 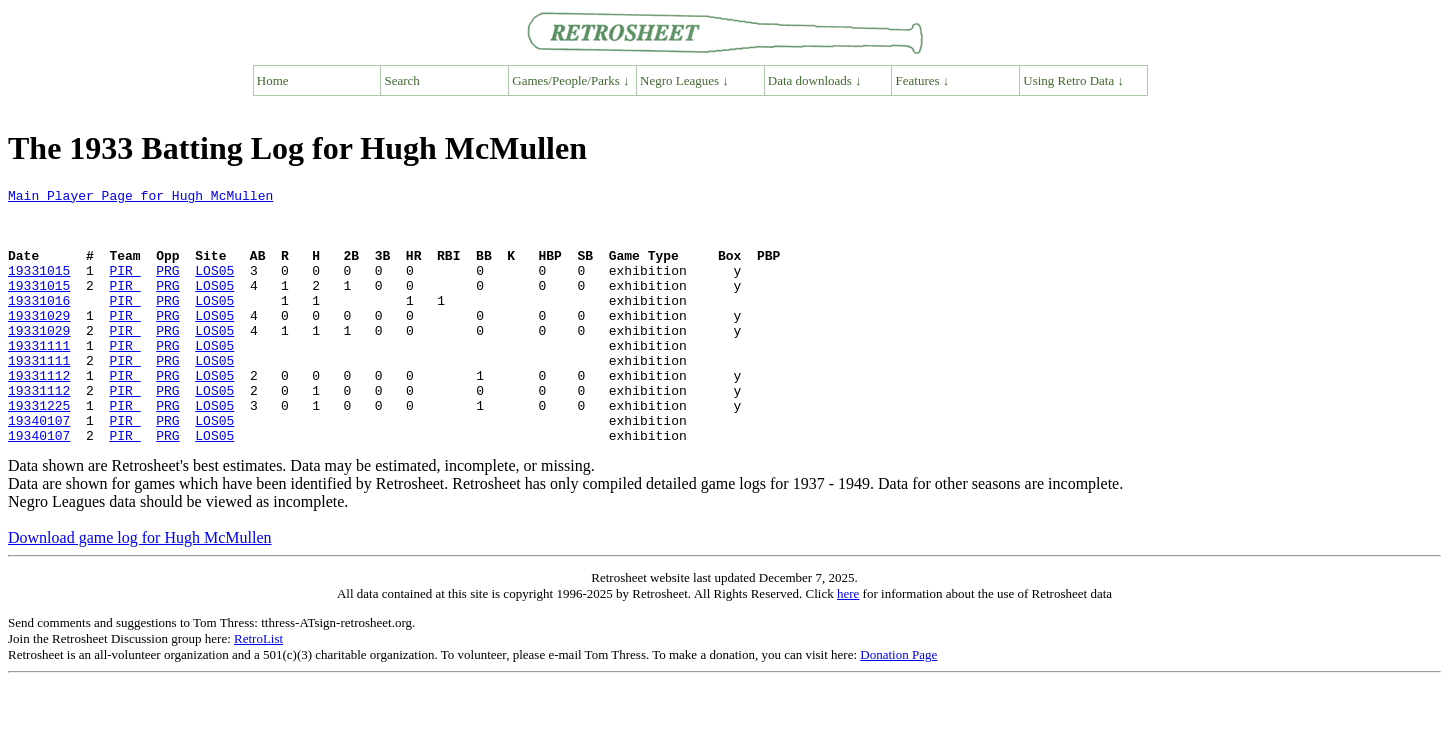 I want to click on 19331225, so click(x=39, y=450).